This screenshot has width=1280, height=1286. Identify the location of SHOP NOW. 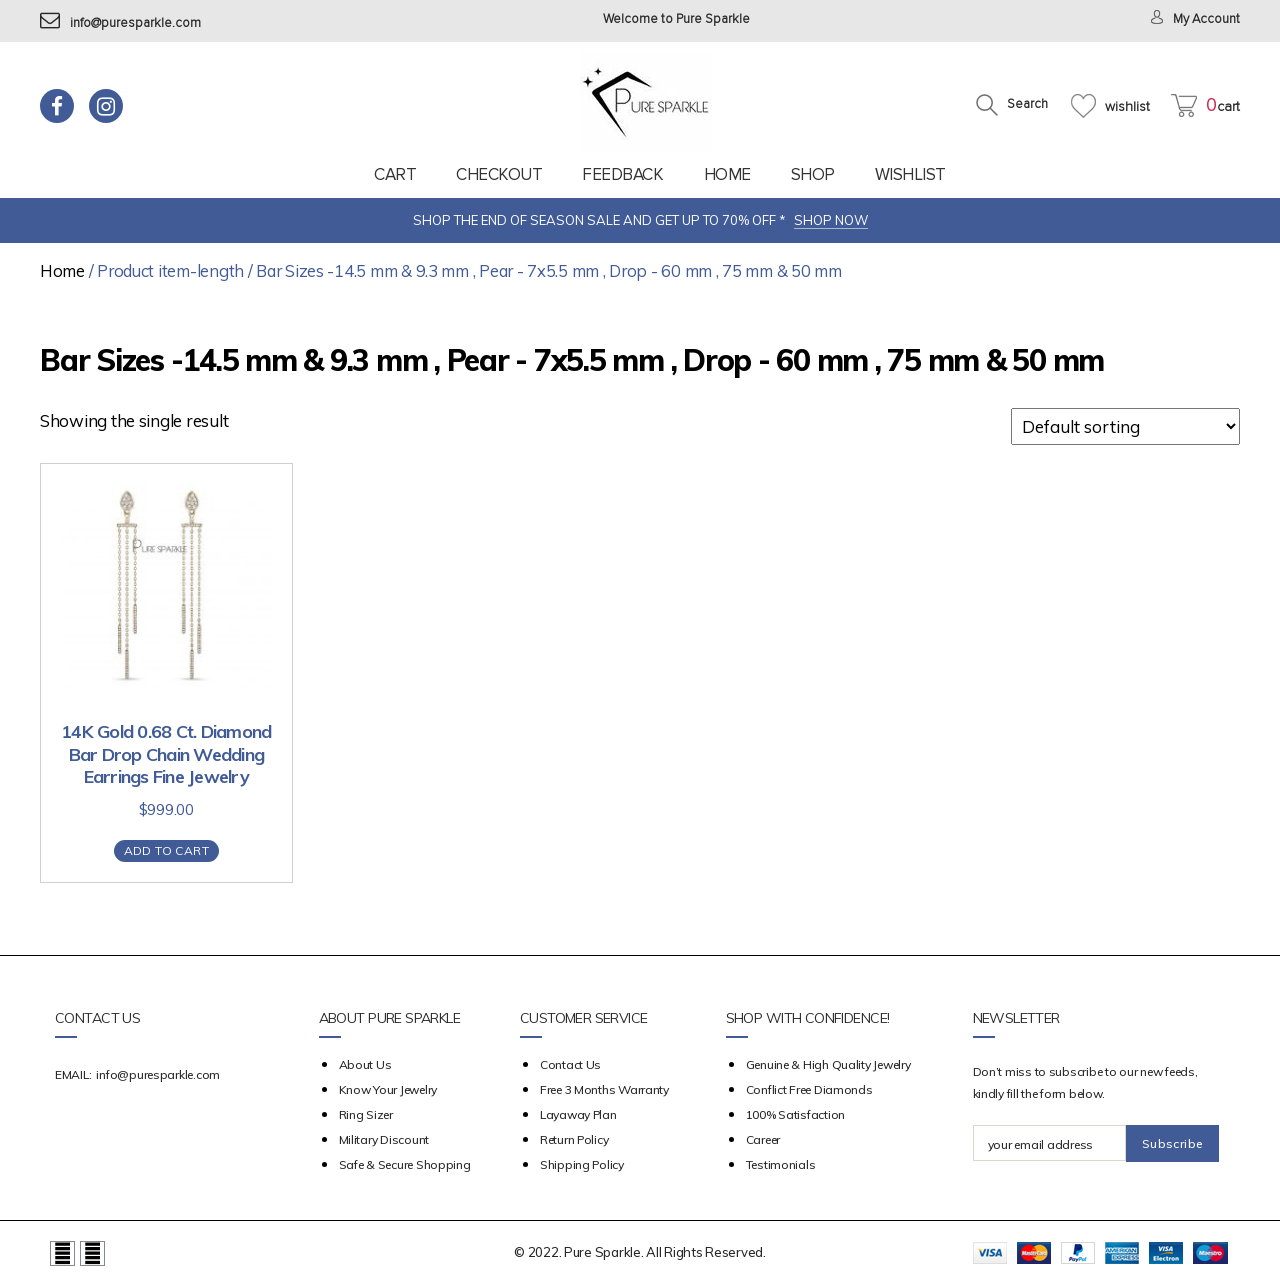
(831, 220).